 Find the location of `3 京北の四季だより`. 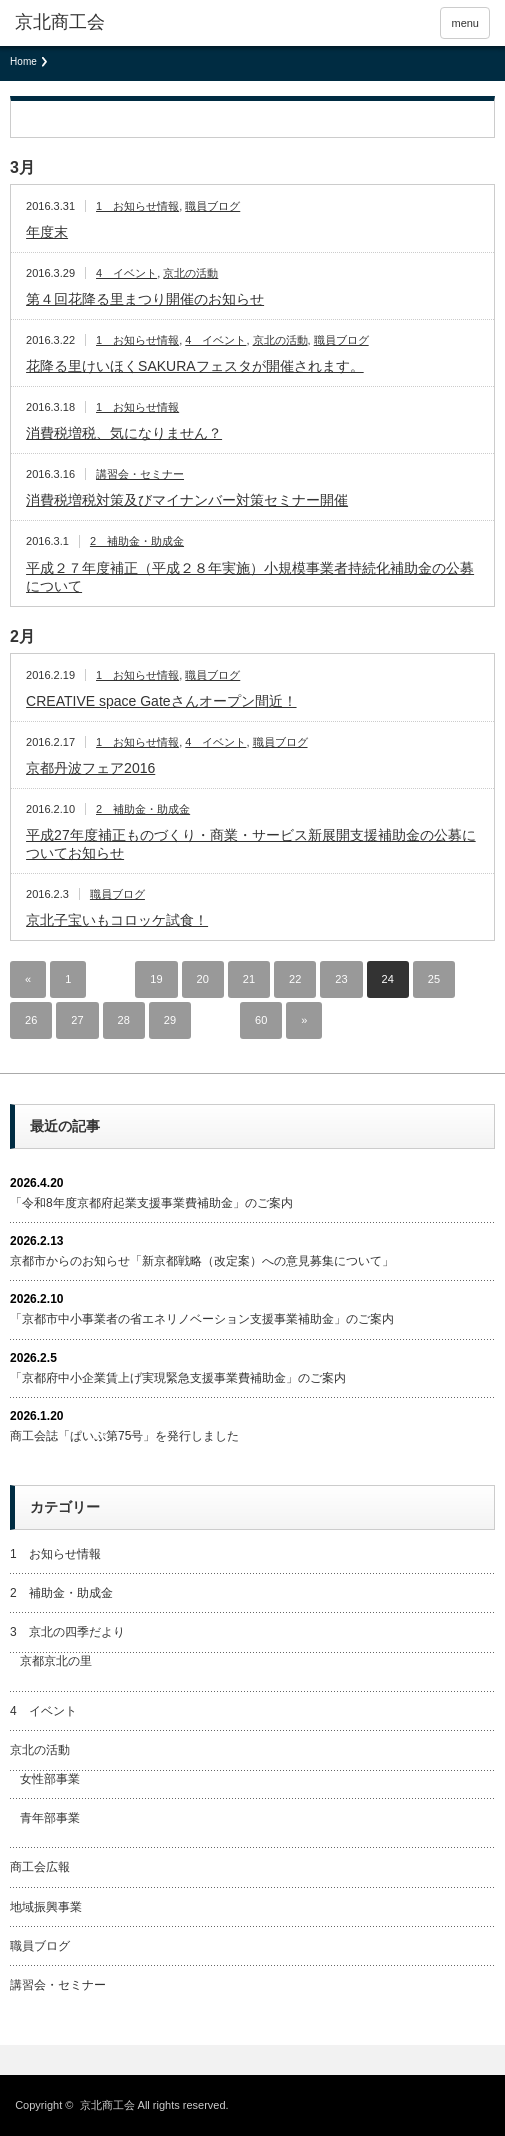

3 京北の四季だより is located at coordinates (67, 1632).